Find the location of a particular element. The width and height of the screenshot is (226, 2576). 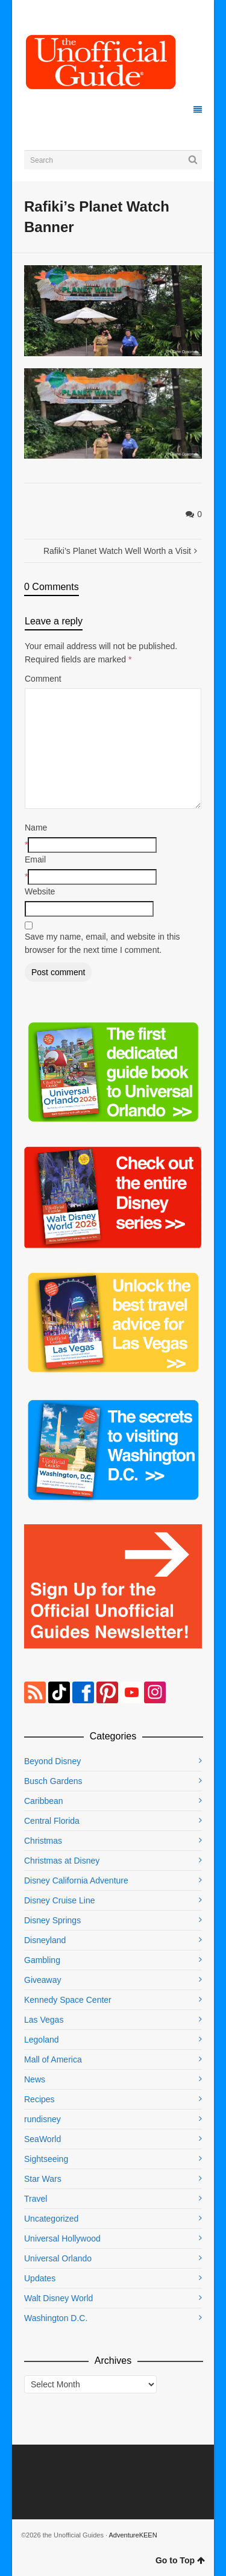

Mall of America is located at coordinates (53, 2059).